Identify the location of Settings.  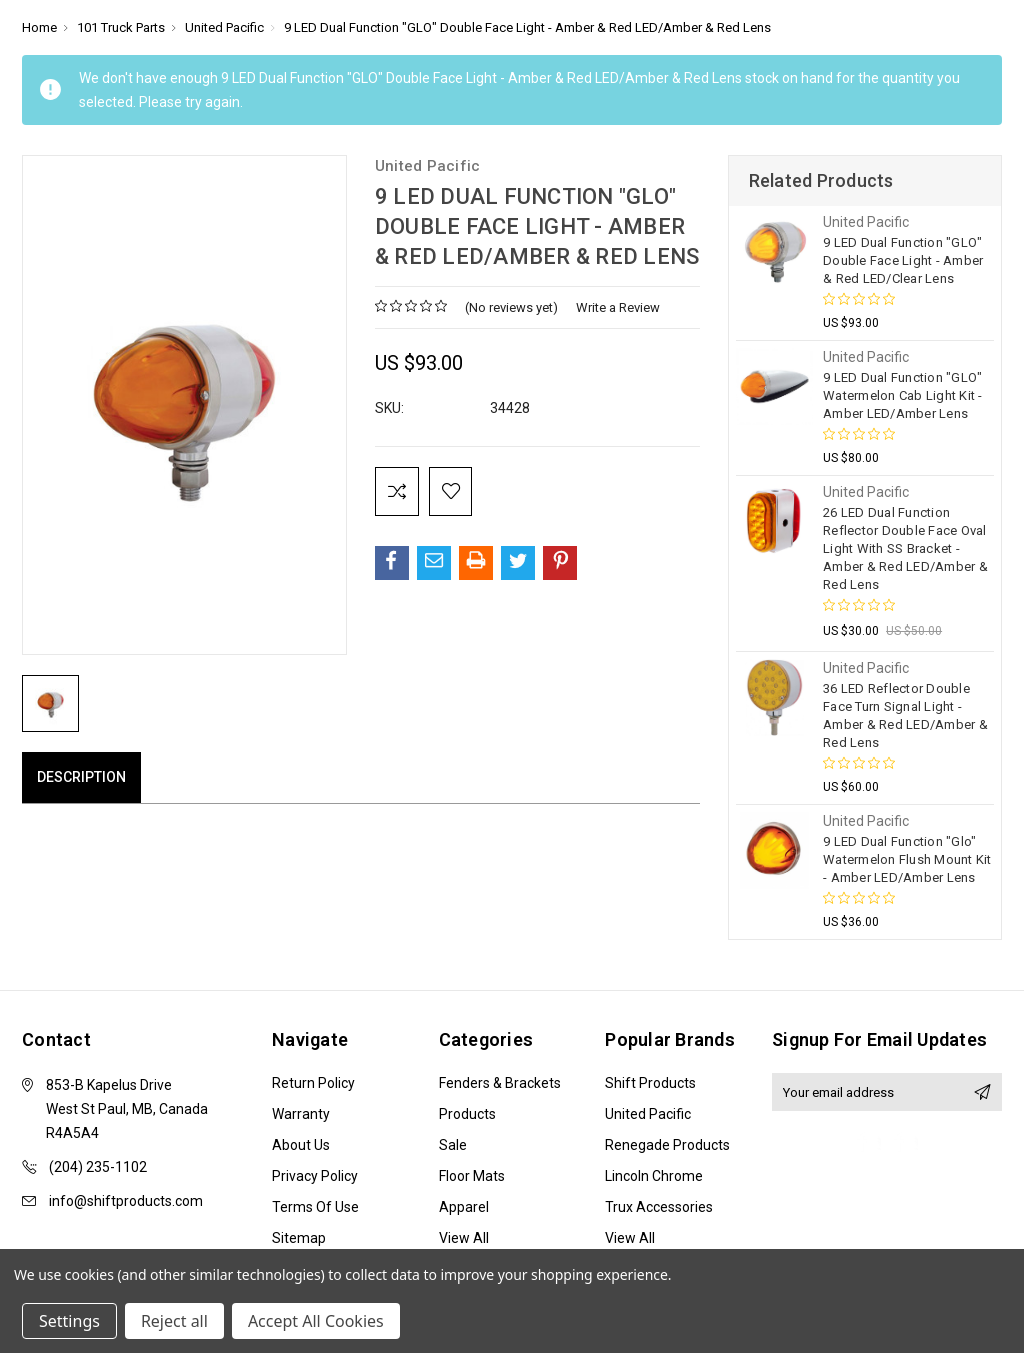
(69, 1321).